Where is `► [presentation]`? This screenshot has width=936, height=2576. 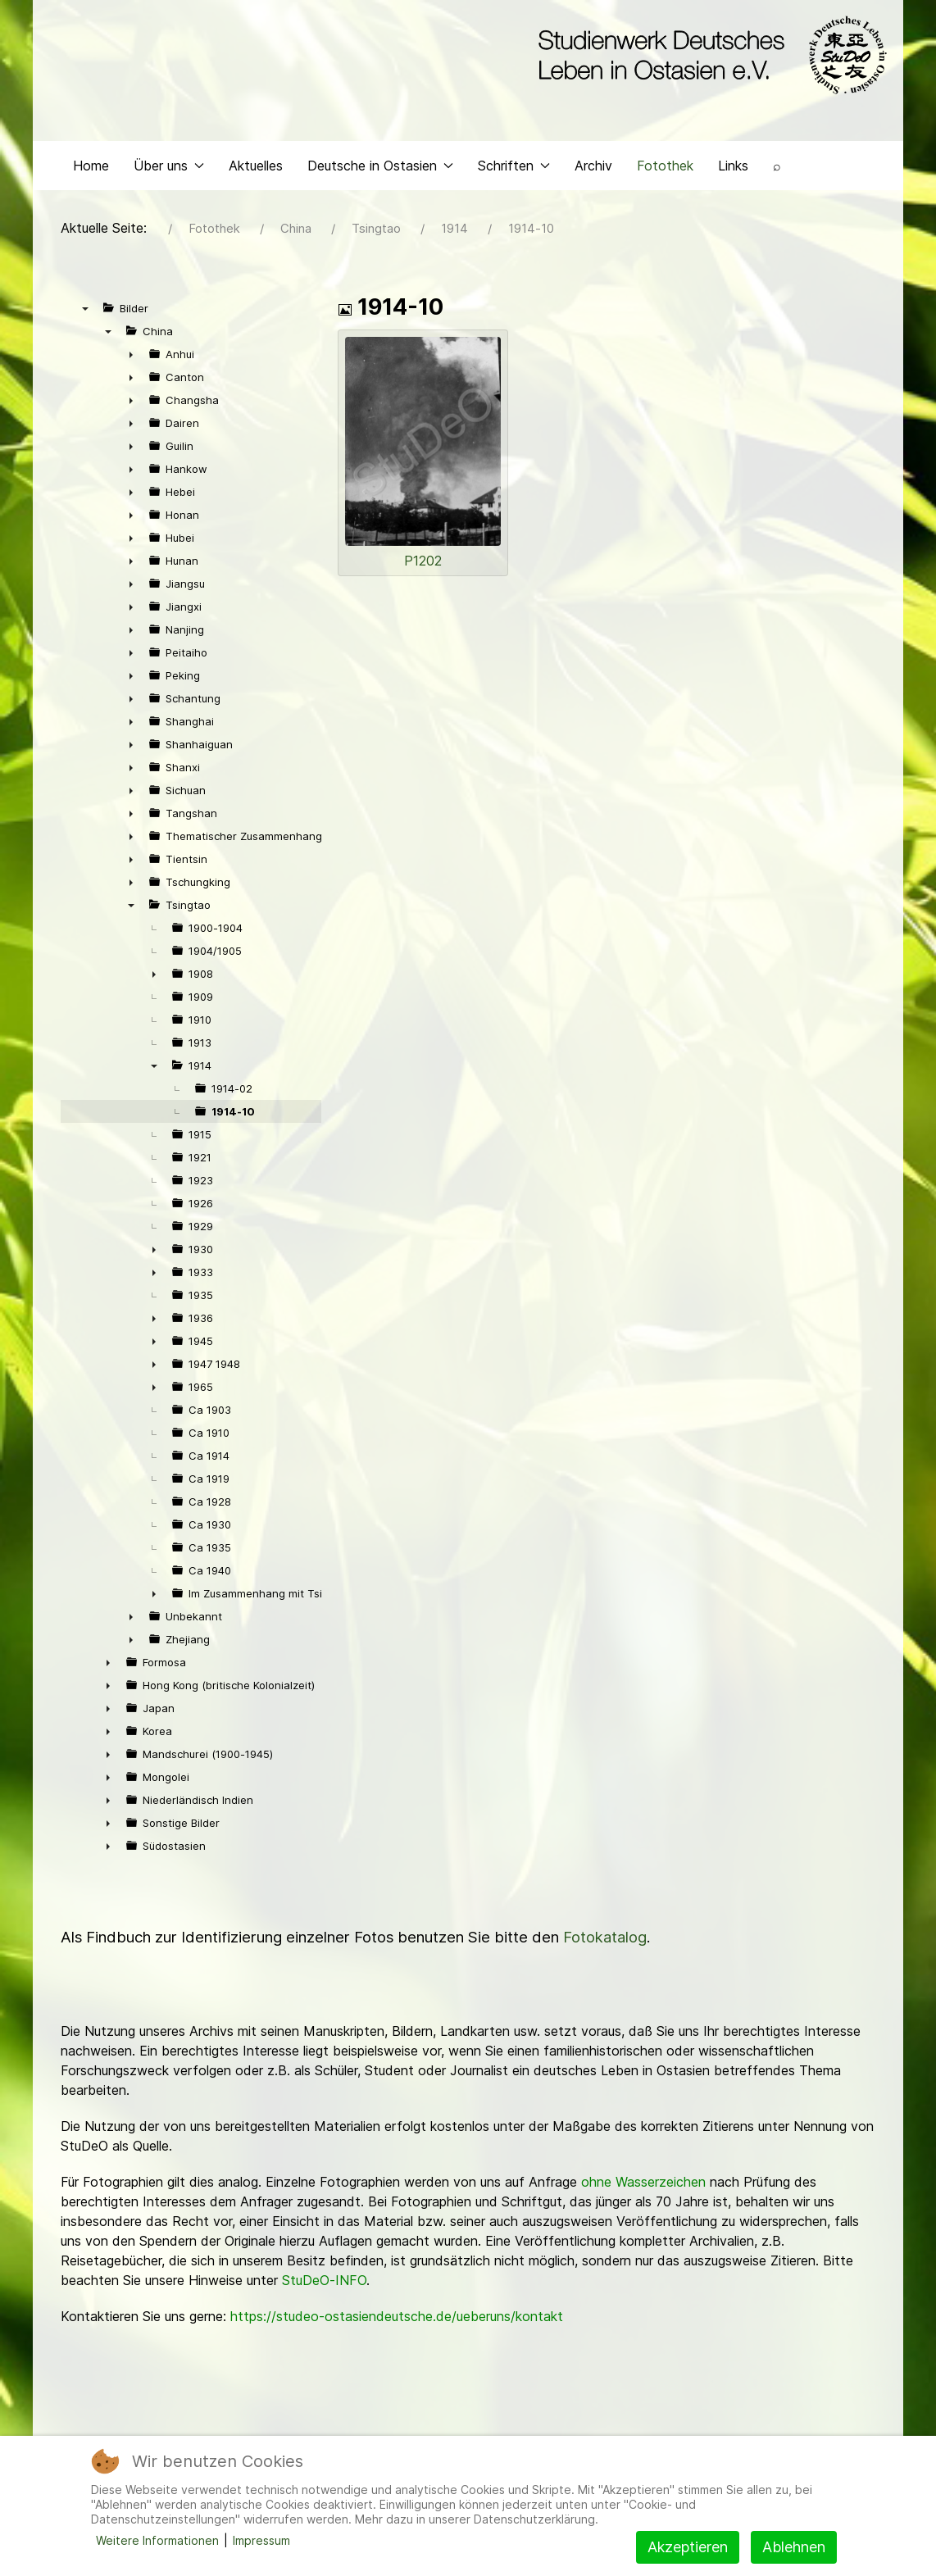
► [presentation] is located at coordinates (131, 358).